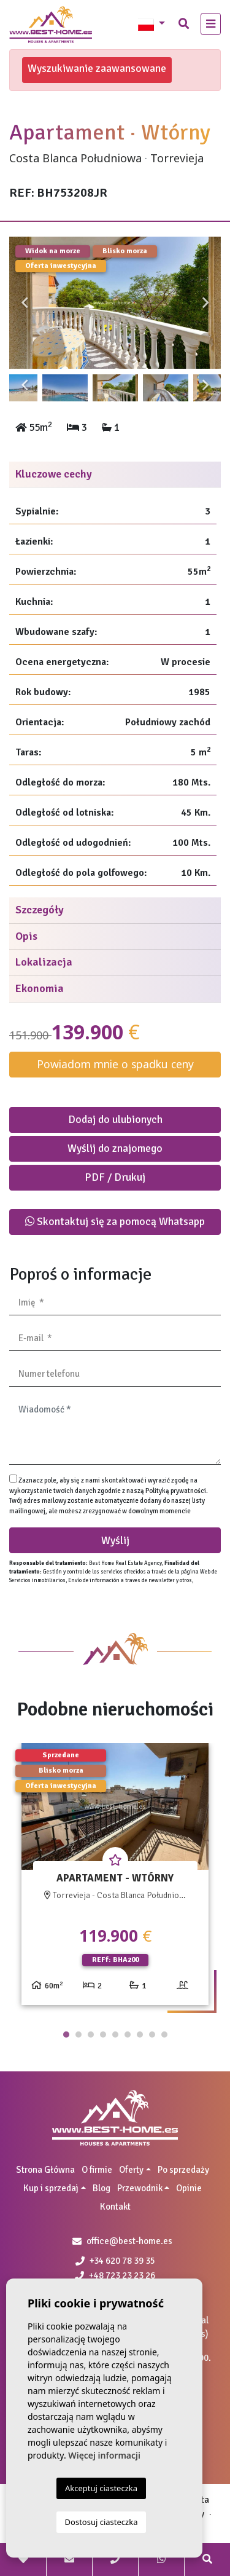 This screenshot has width=230, height=2576. I want to click on Opis, so click(26, 936).